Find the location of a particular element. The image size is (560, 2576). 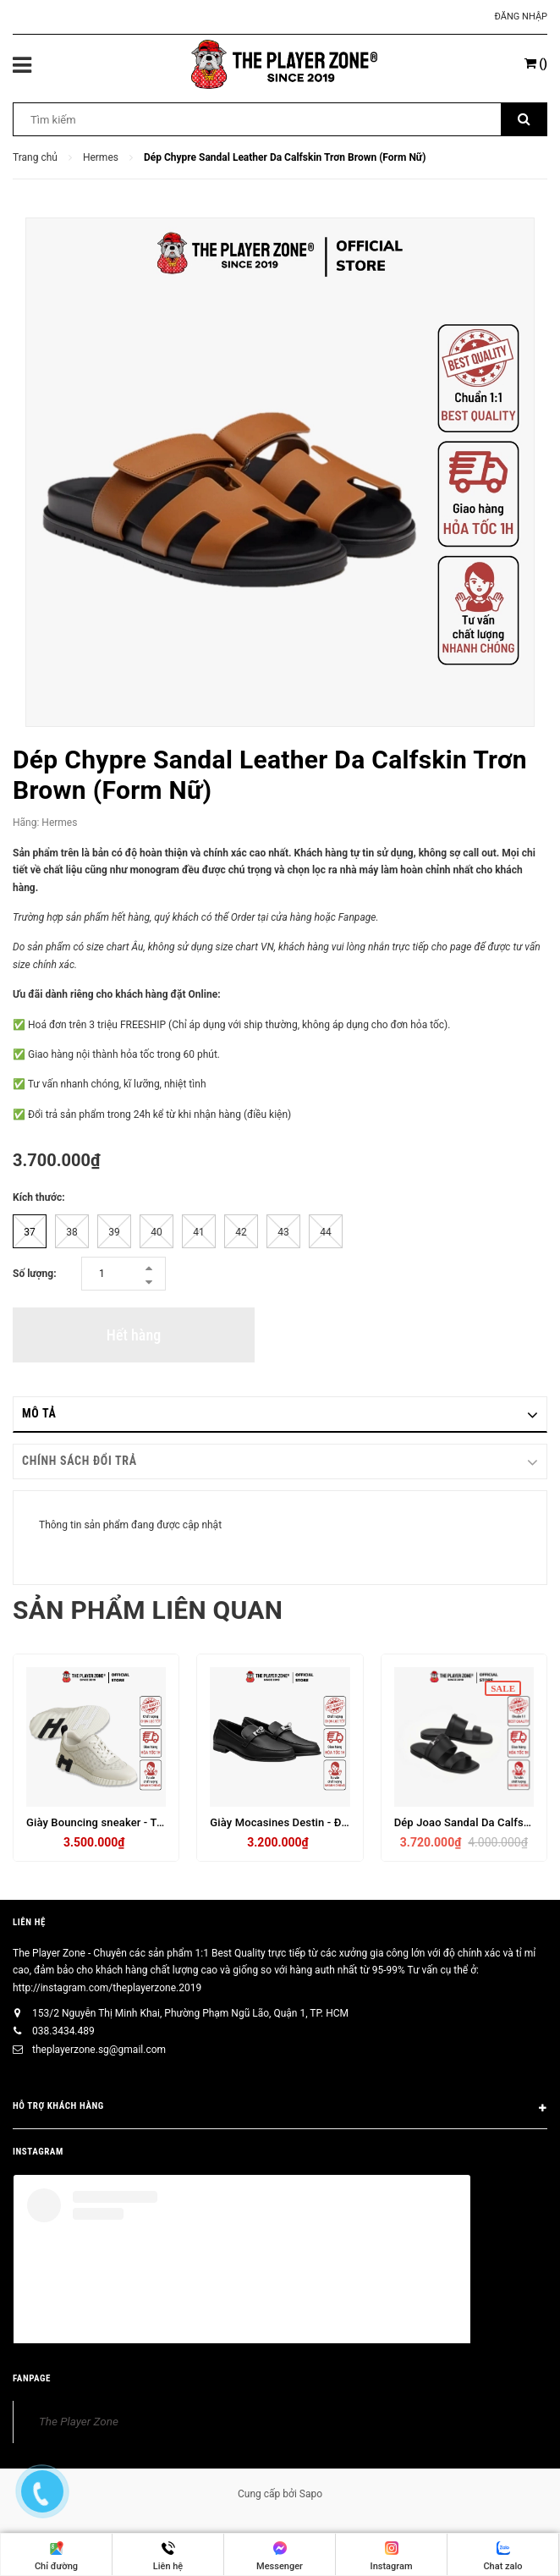

Hết hàng is located at coordinates (134, 1335).